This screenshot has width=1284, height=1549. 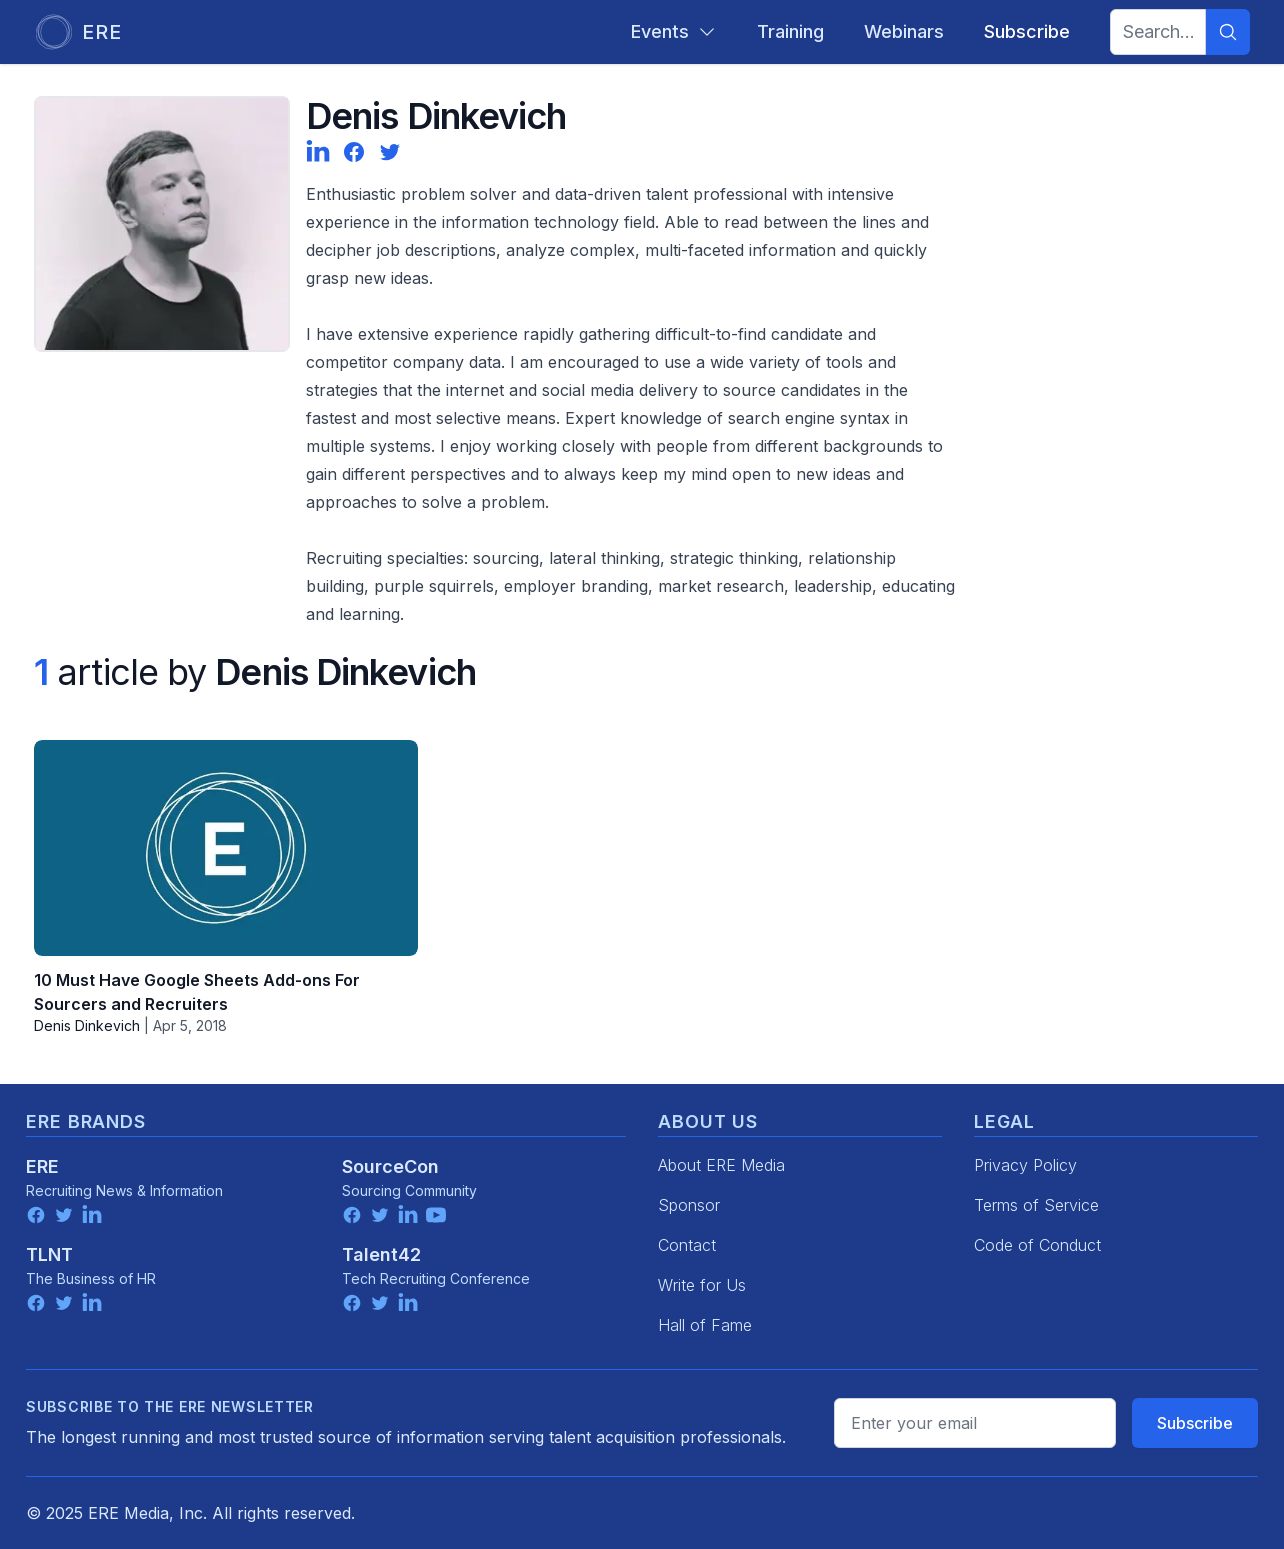 What do you see at coordinates (87, 1025) in the screenshot?
I see `Denis Dinkevich` at bounding box center [87, 1025].